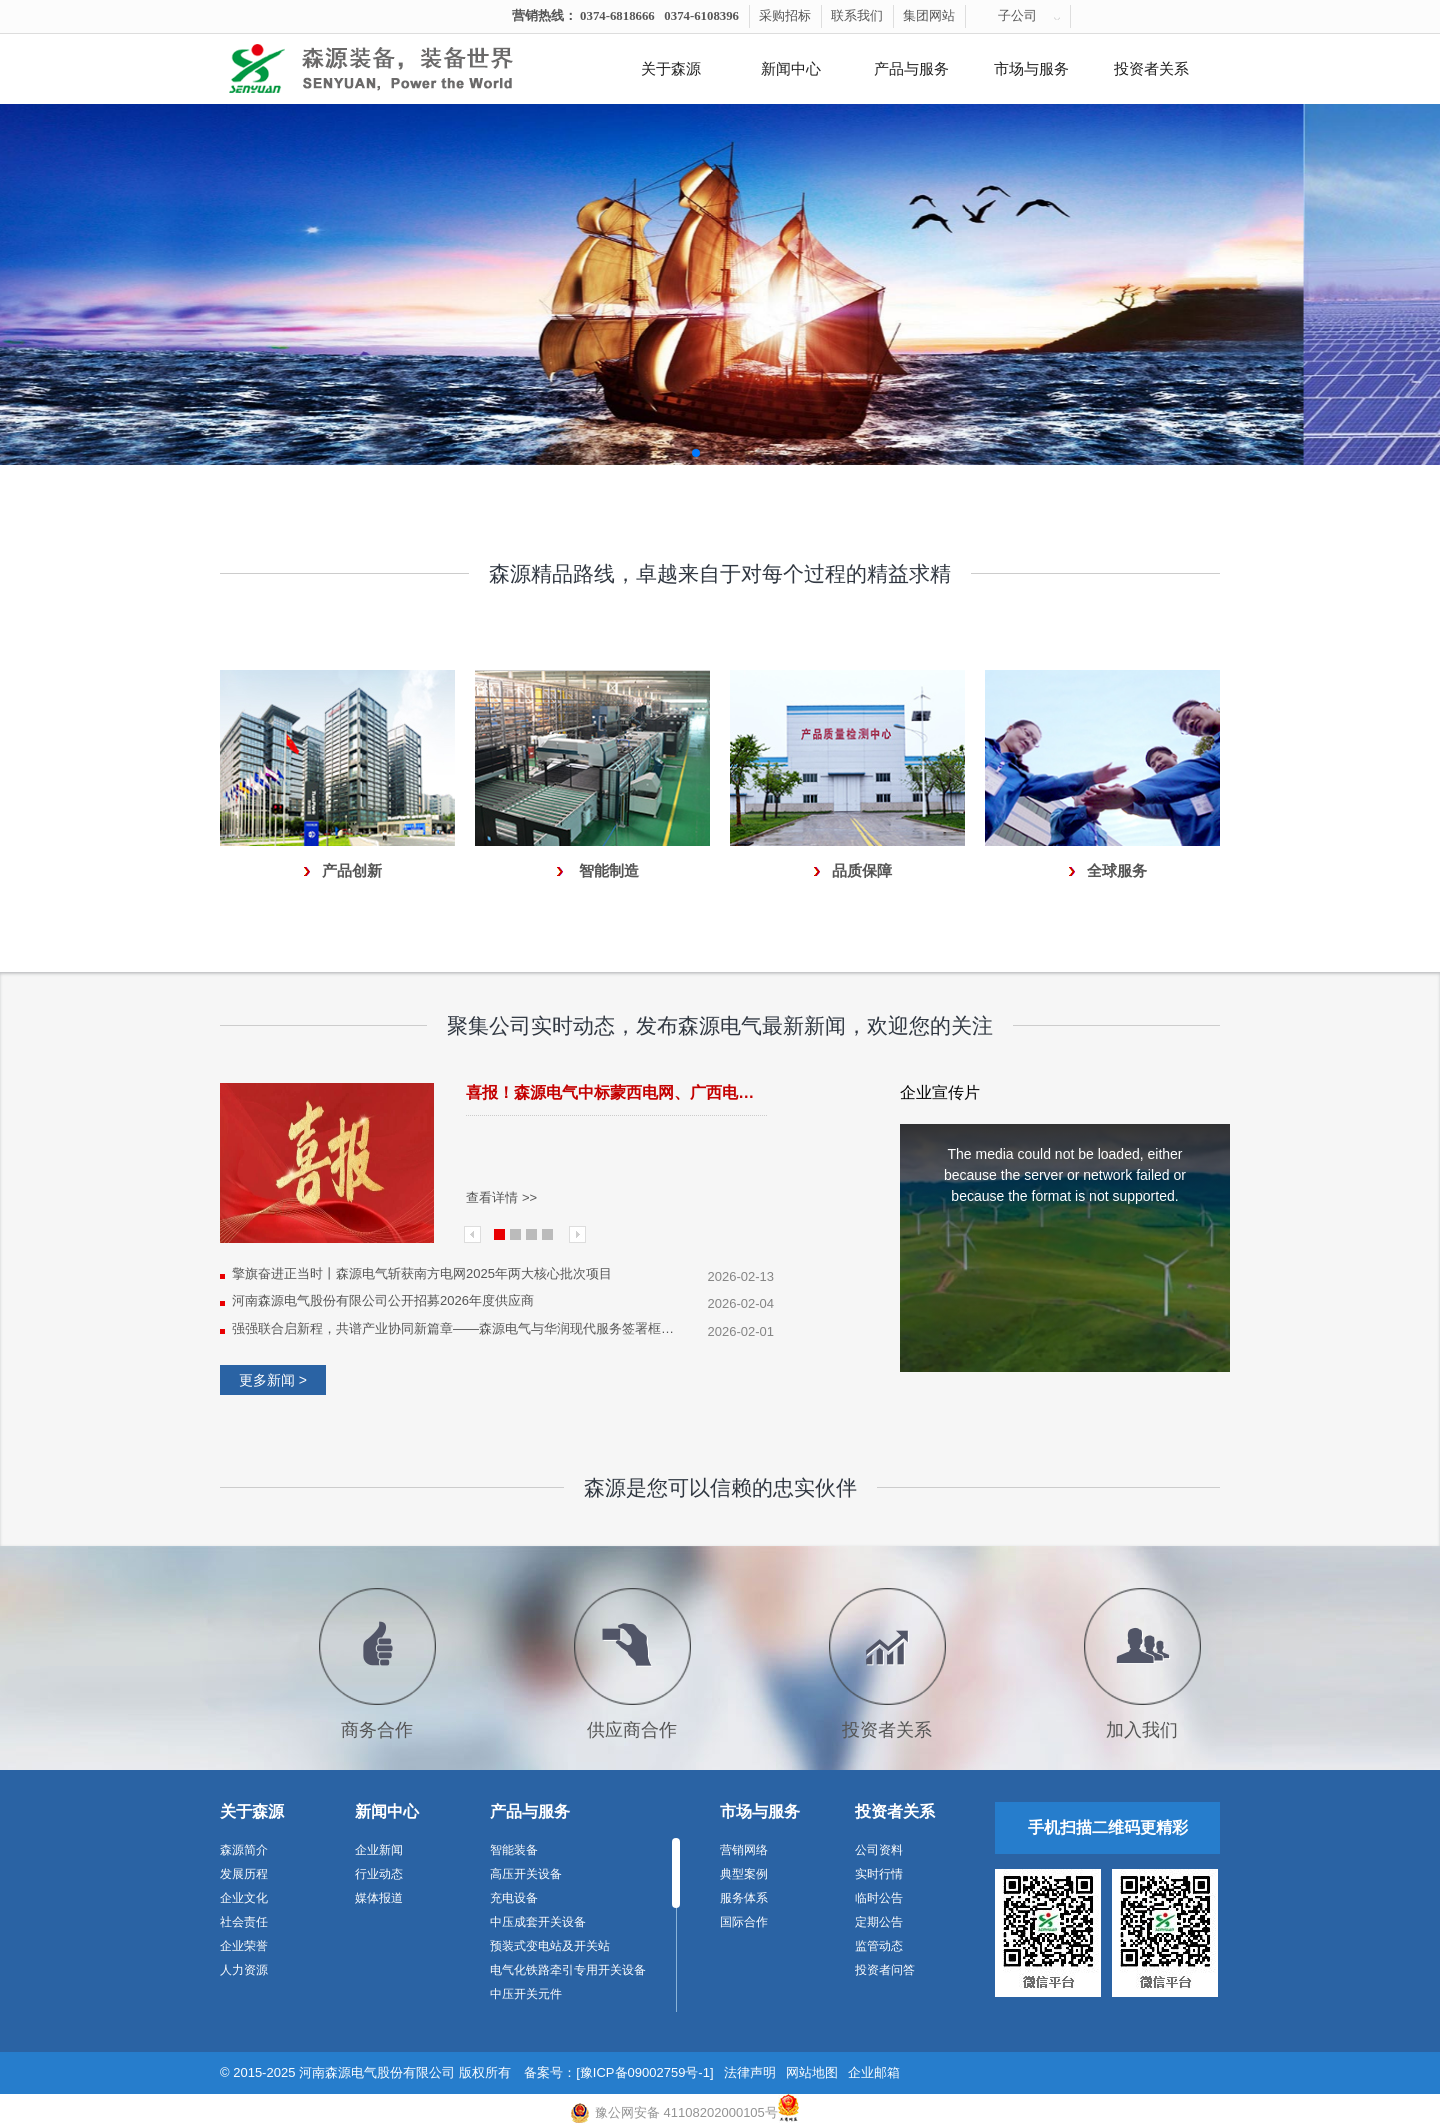  What do you see at coordinates (879, 1946) in the screenshot?
I see `监管动态` at bounding box center [879, 1946].